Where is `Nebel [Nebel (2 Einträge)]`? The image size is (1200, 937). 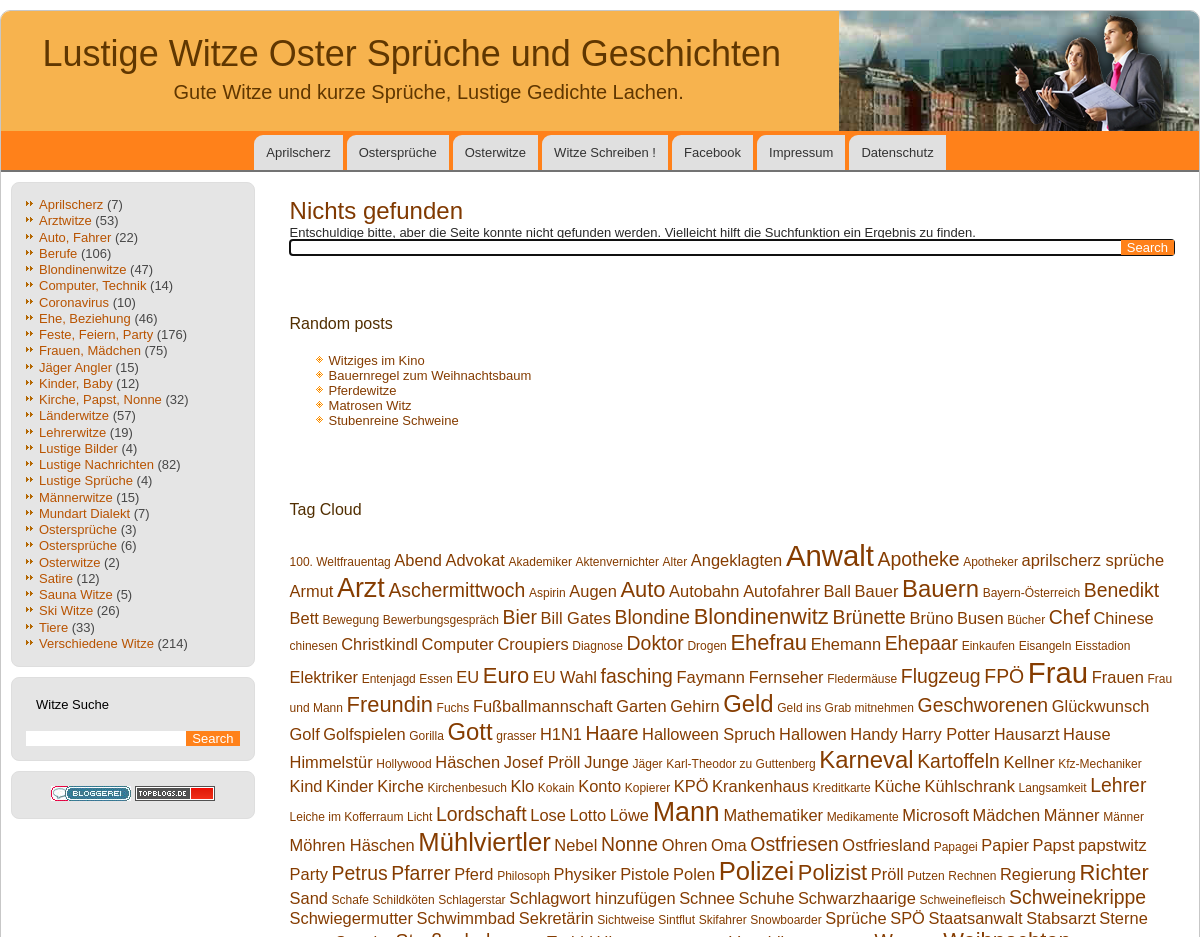
Nebel [Nebel (2 Einträge)] is located at coordinates (575, 845).